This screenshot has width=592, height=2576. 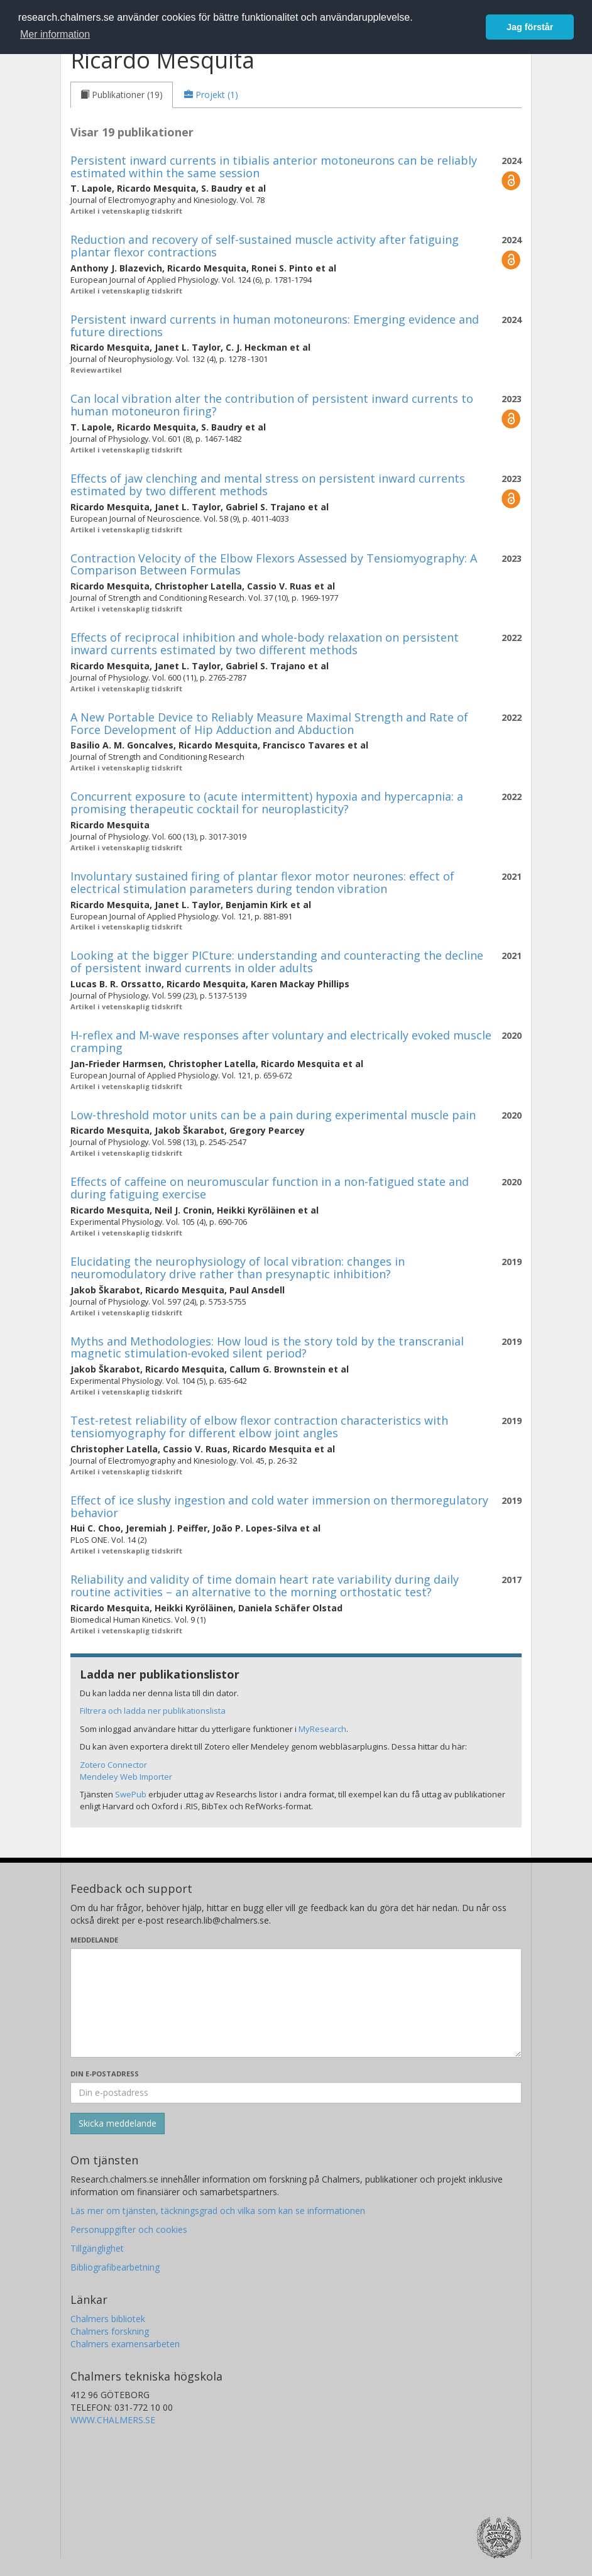 I want to click on Persistent inward currents in human motoneurons: Emerging evidence and future directions, so click(x=274, y=325).